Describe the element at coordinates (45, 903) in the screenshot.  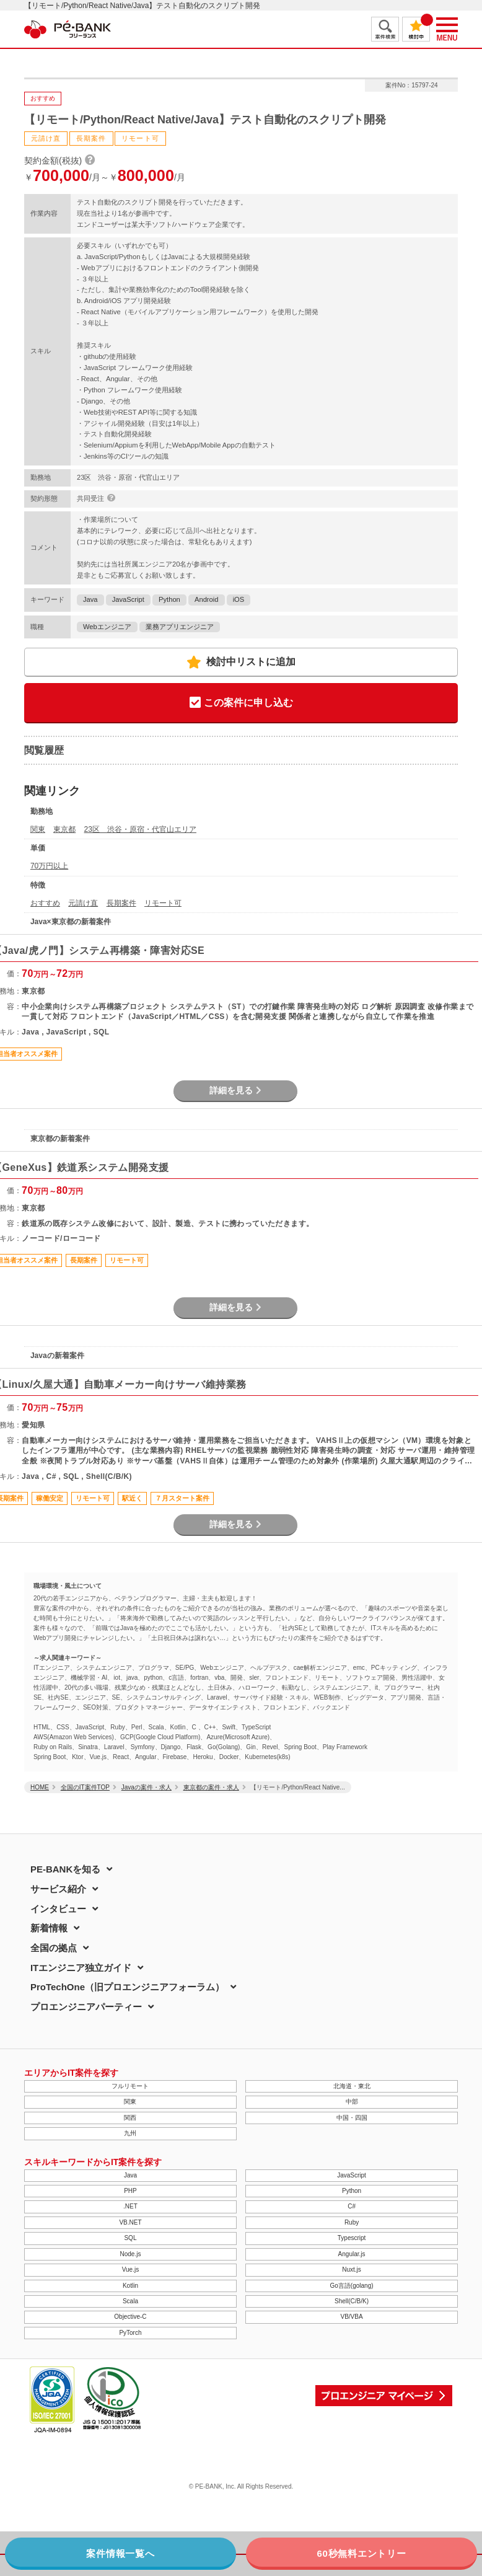
I see `おすすめ` at that location.